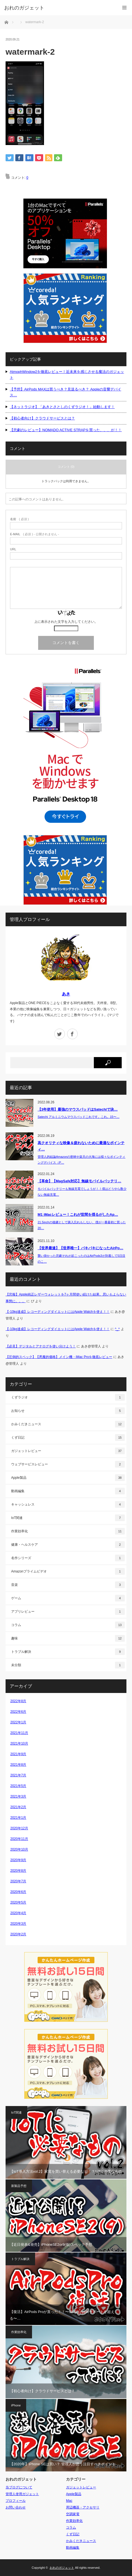 This screenshot has width=132, height=2576. I want to click on 趣味, so click(68, 1638).